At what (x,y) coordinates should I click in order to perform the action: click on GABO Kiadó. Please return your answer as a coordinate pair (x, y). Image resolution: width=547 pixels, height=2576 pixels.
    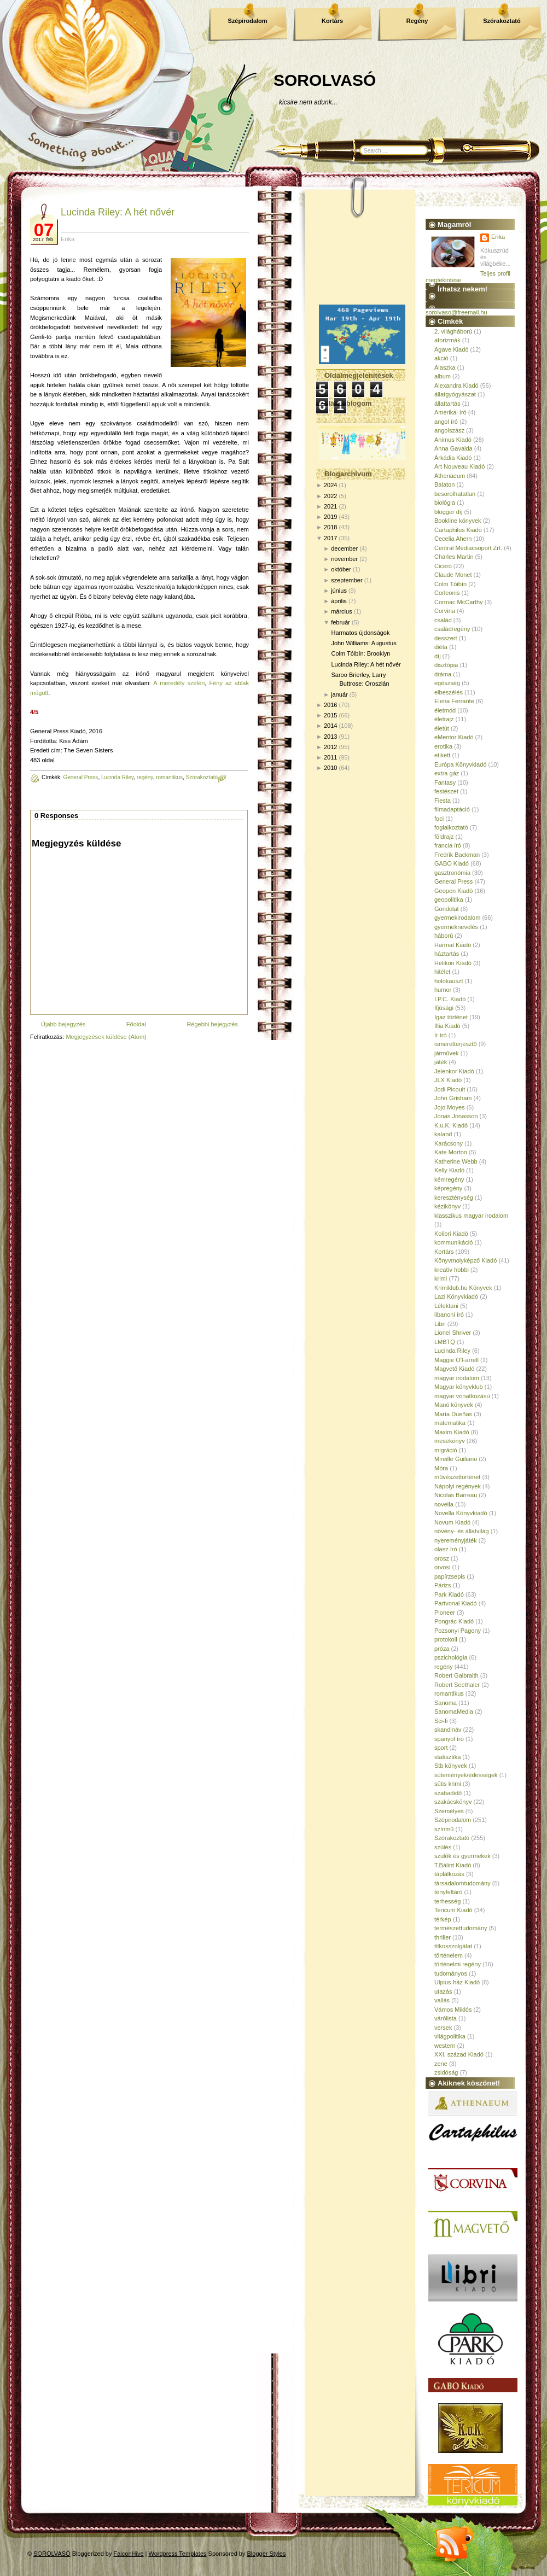
    Looking at the image, I should click on (451, 863).